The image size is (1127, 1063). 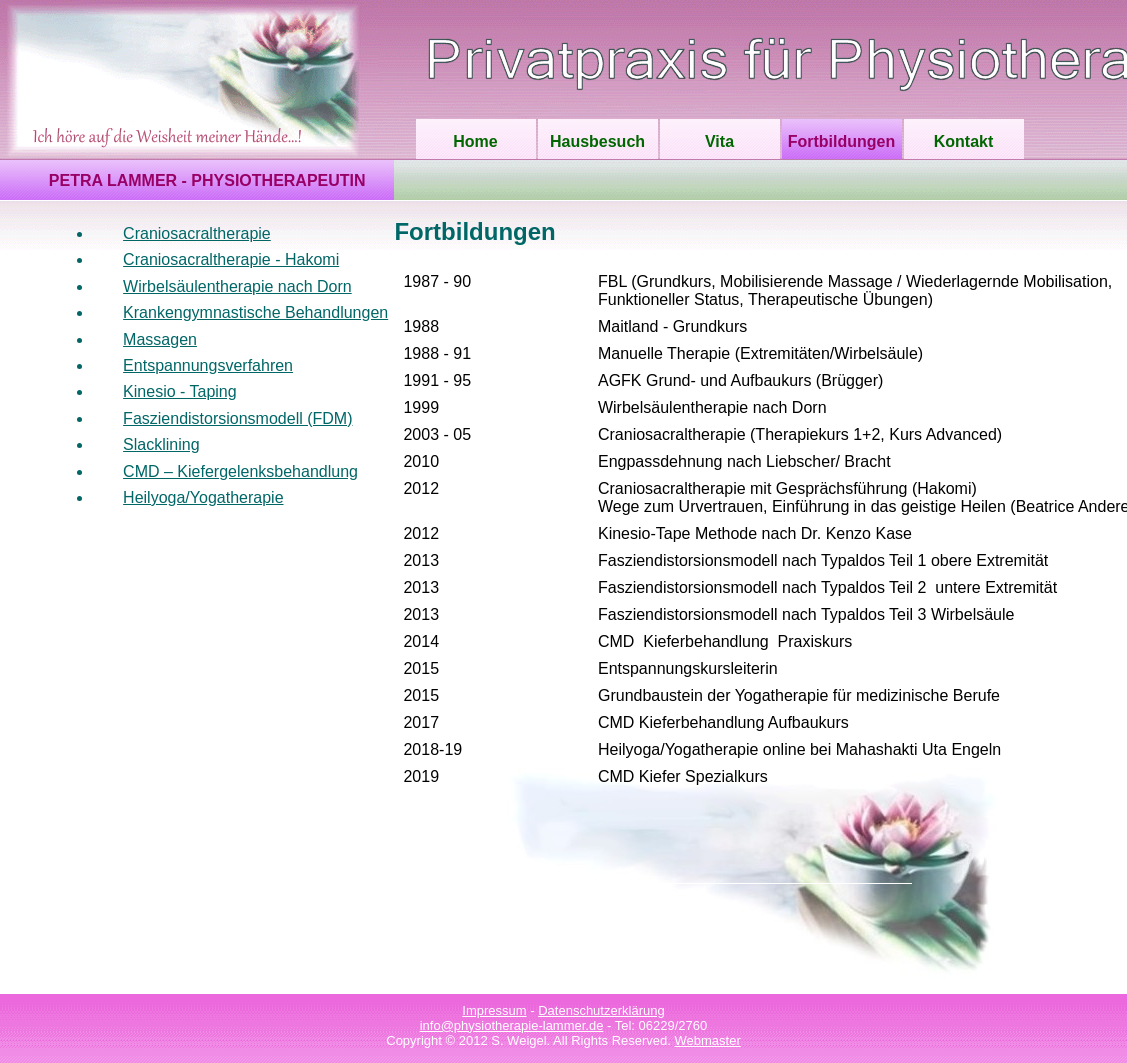 What do you see at coordinates (231, 259) in the screenshot?
I see `Craniosacraltherapie - Hakomi` at bounding box center [231, 259].